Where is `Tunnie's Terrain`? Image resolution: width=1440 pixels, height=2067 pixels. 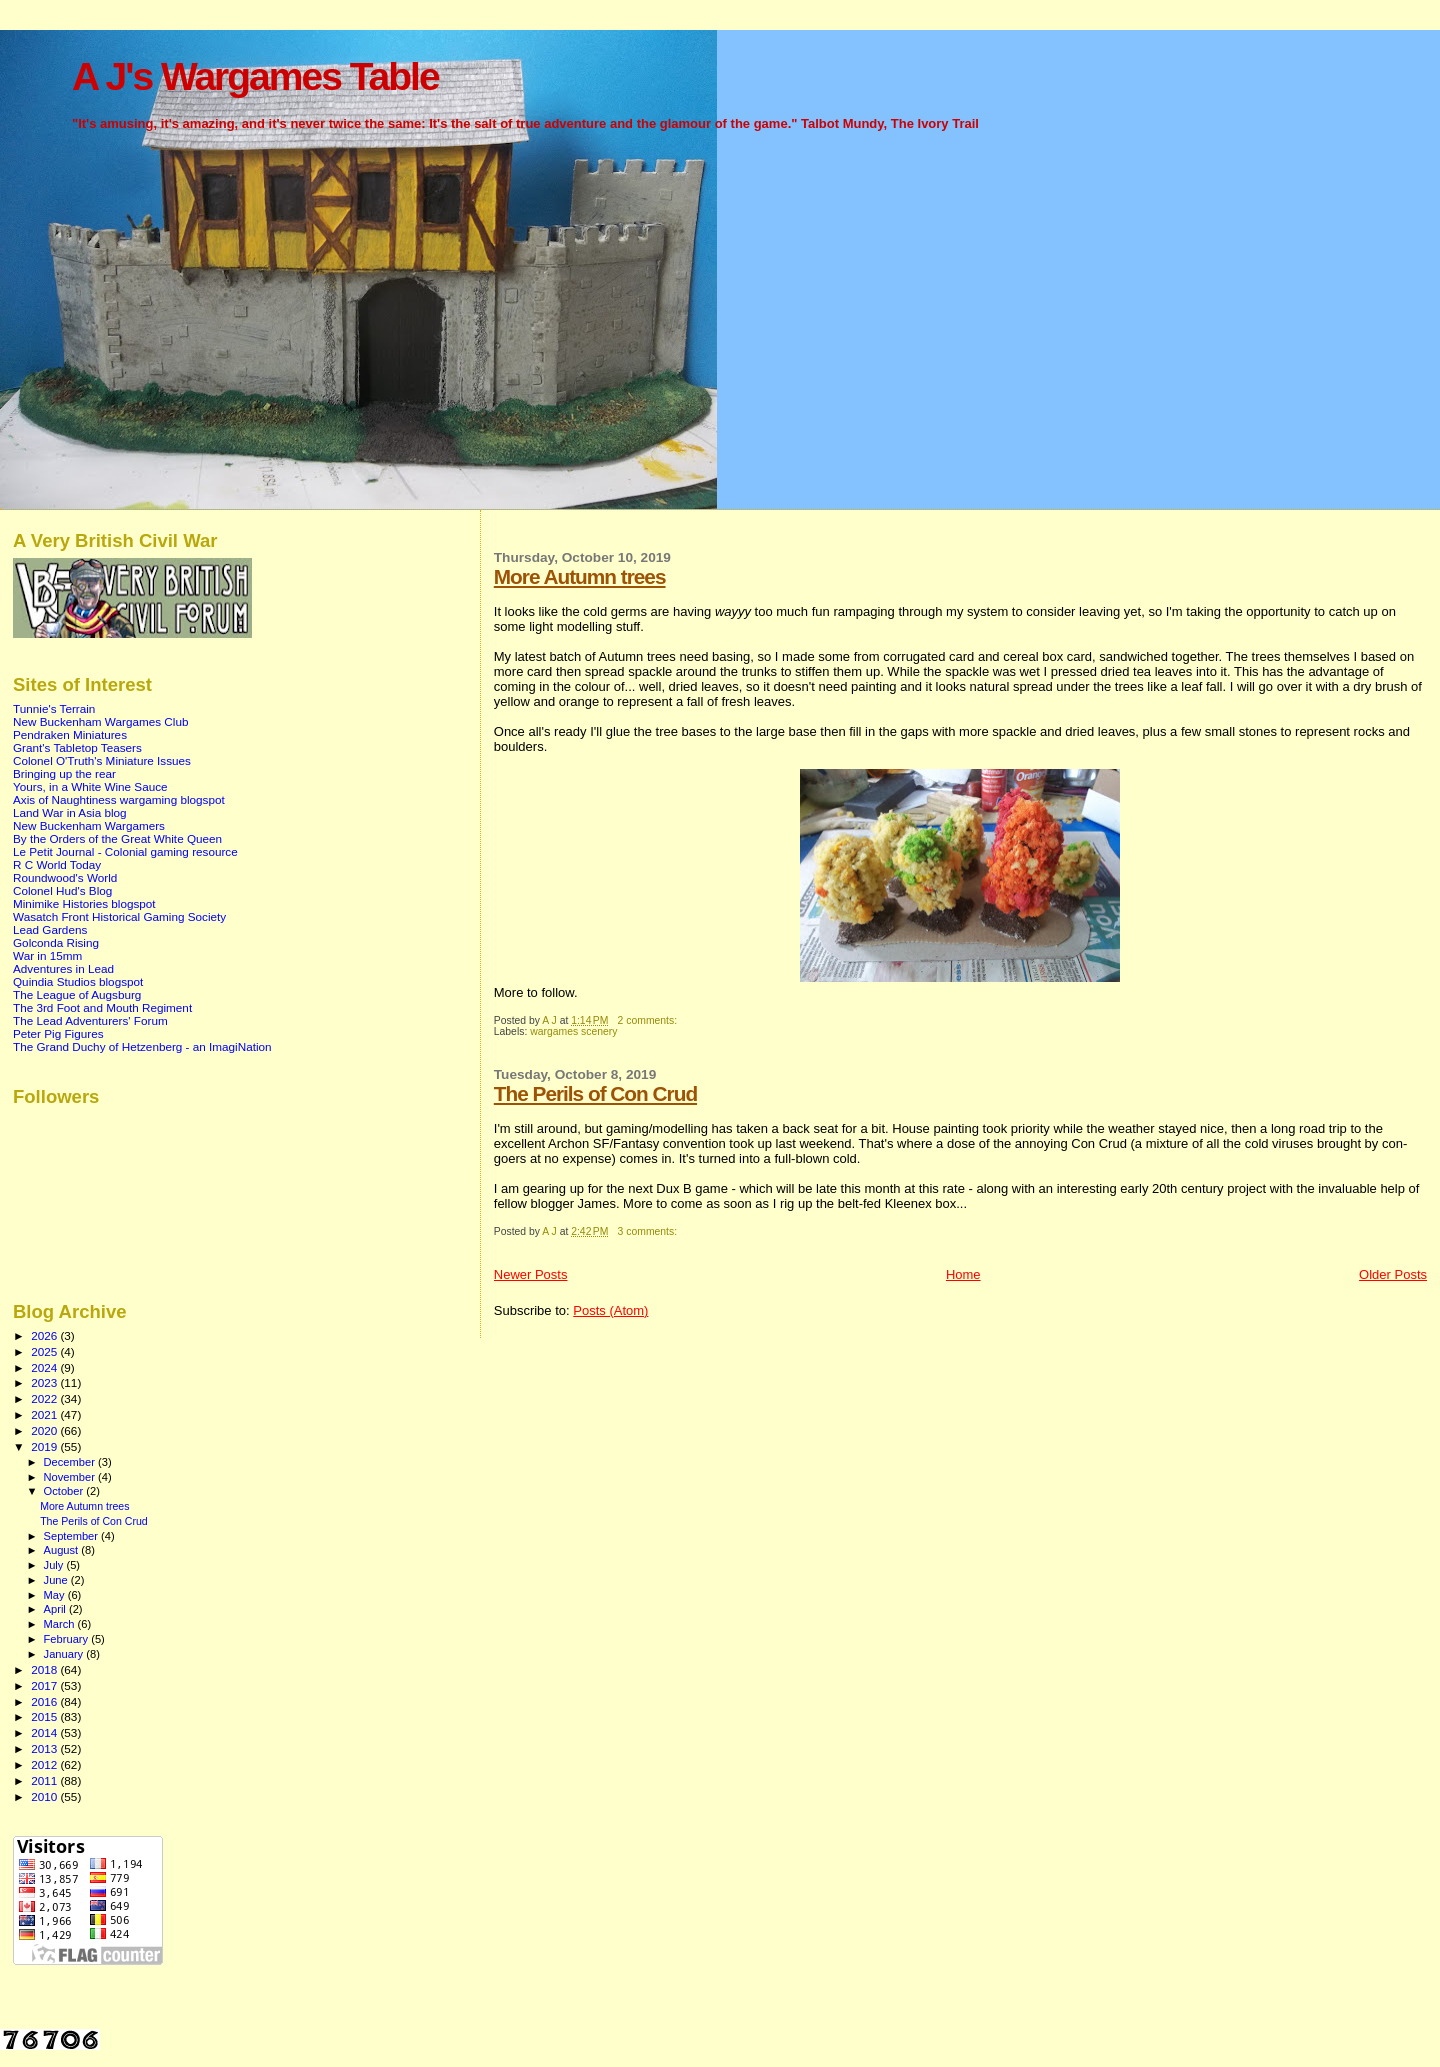 Tunnie's Terrain is located at coordinates (54, 708).